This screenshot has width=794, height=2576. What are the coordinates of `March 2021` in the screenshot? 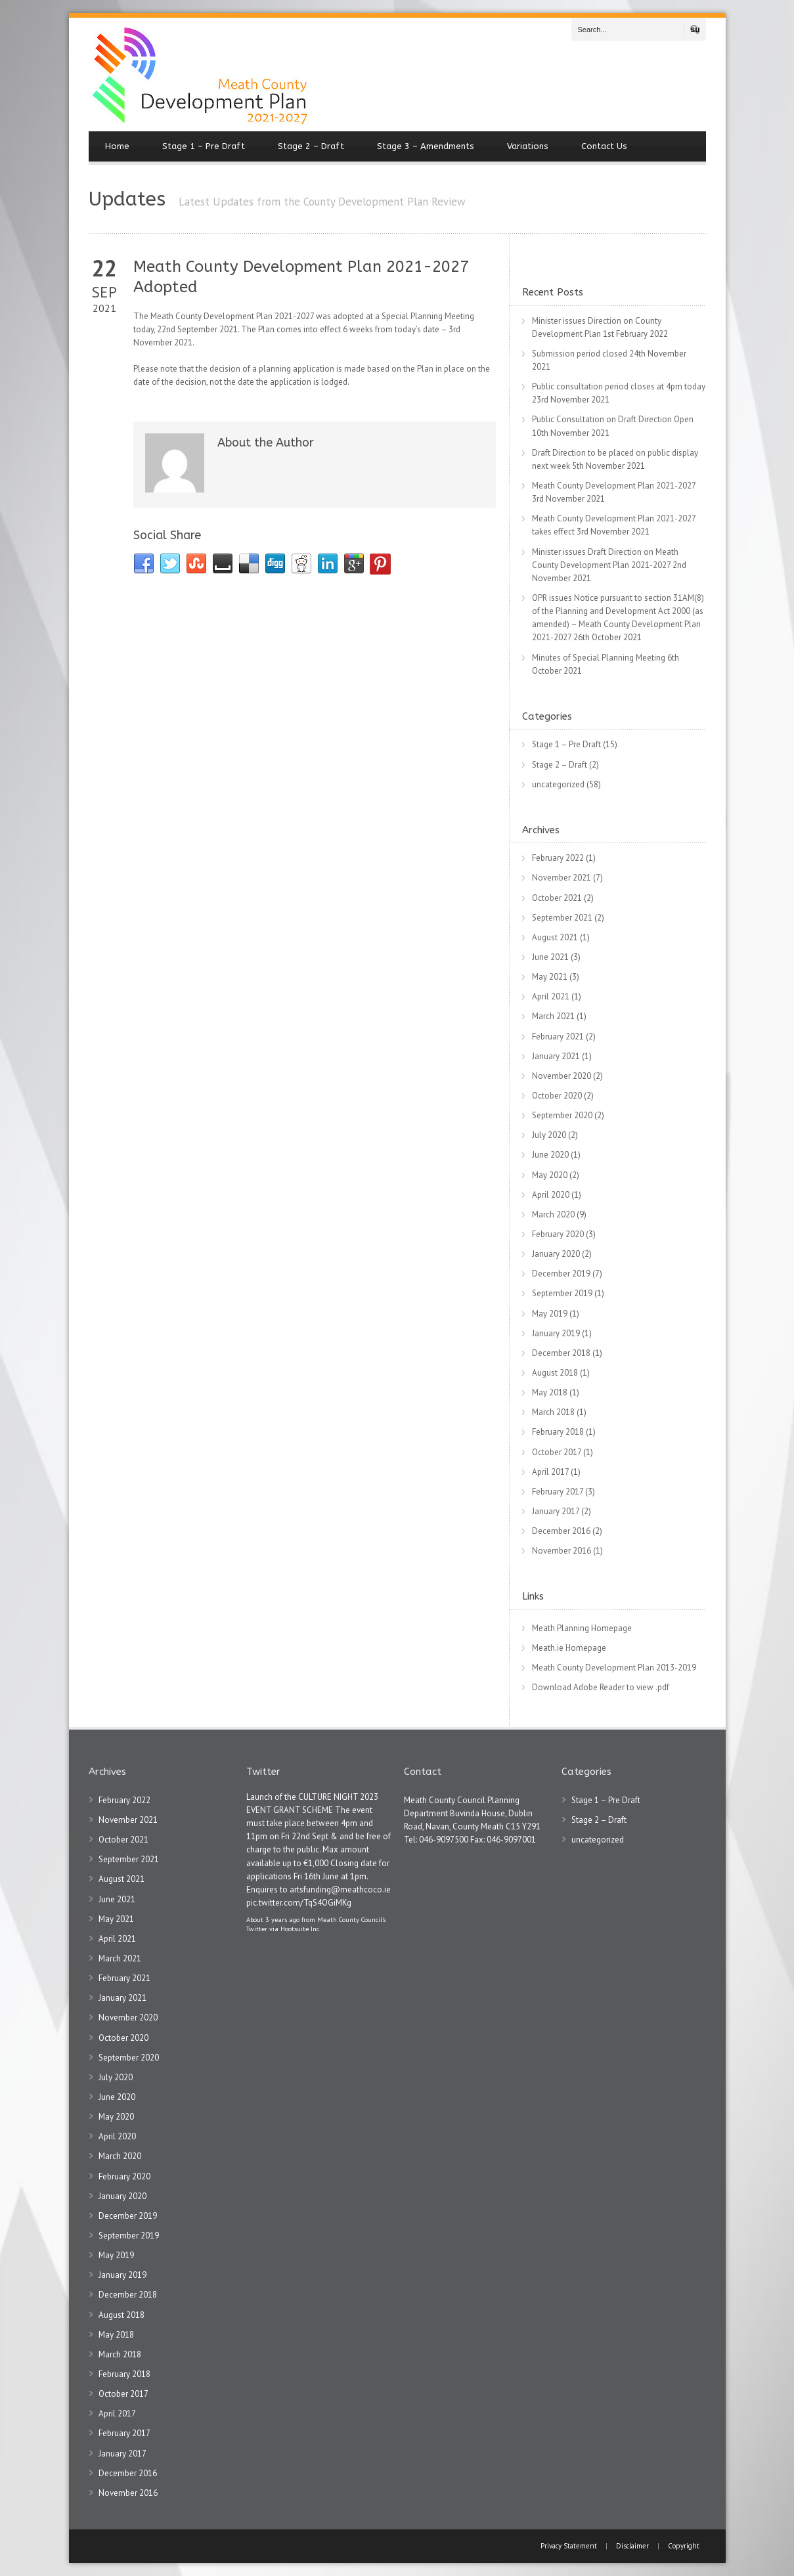 It's located at (553, 1016).